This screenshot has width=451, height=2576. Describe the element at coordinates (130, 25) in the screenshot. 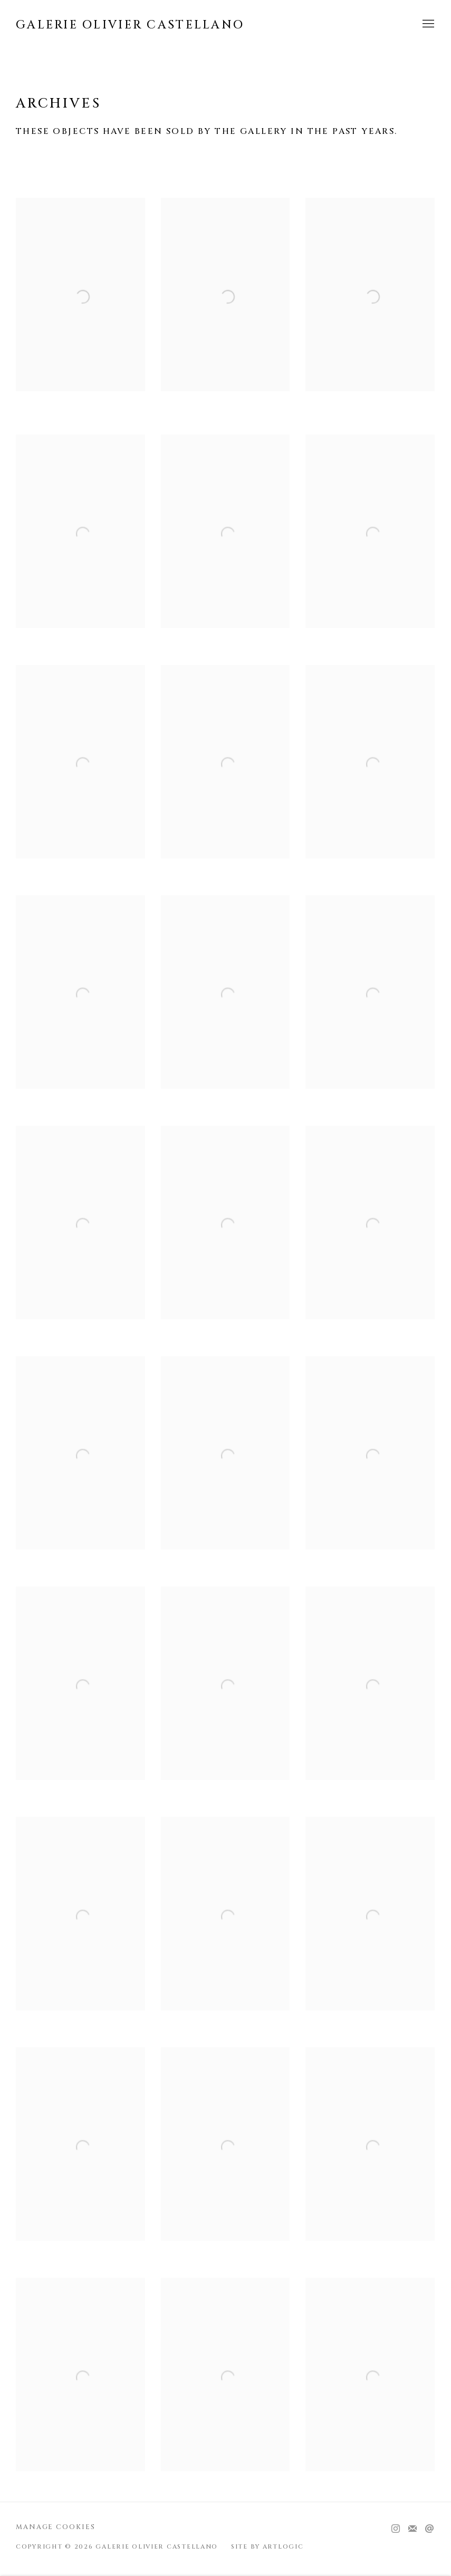

I see `Galerie Olivier Castellano` at that location.